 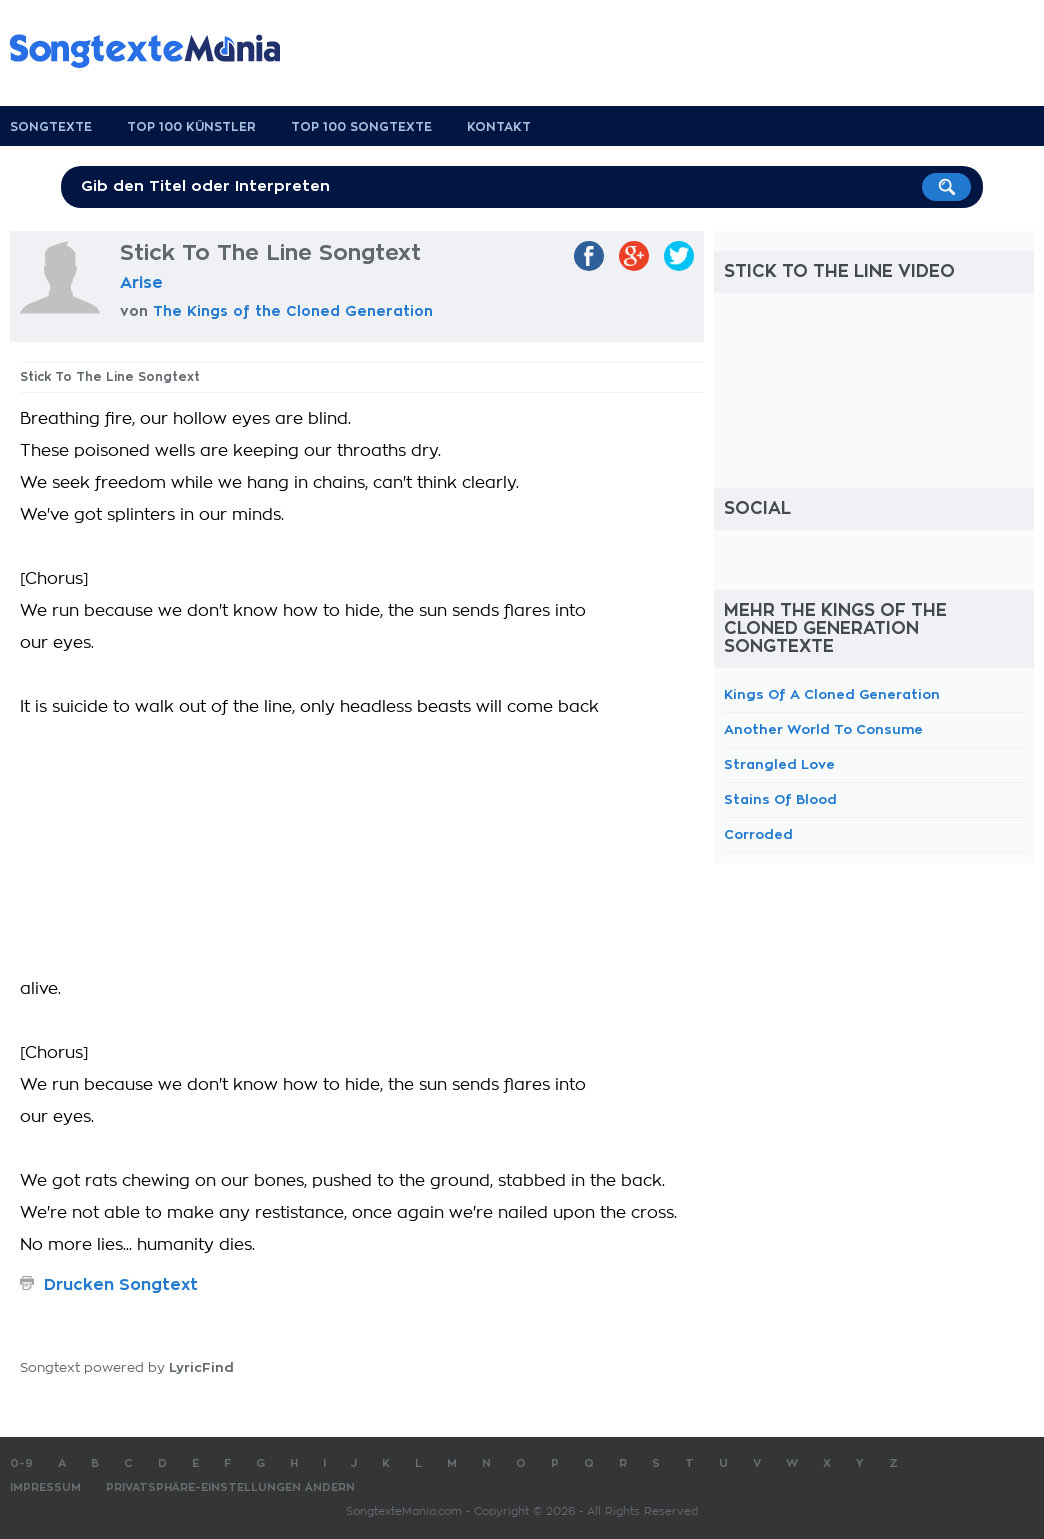 What do you see at coordinates (230, 1487) in the screenshot?
I see `Privatsphäre-Einstellungen ändern` at bounding box center [230, 1487].